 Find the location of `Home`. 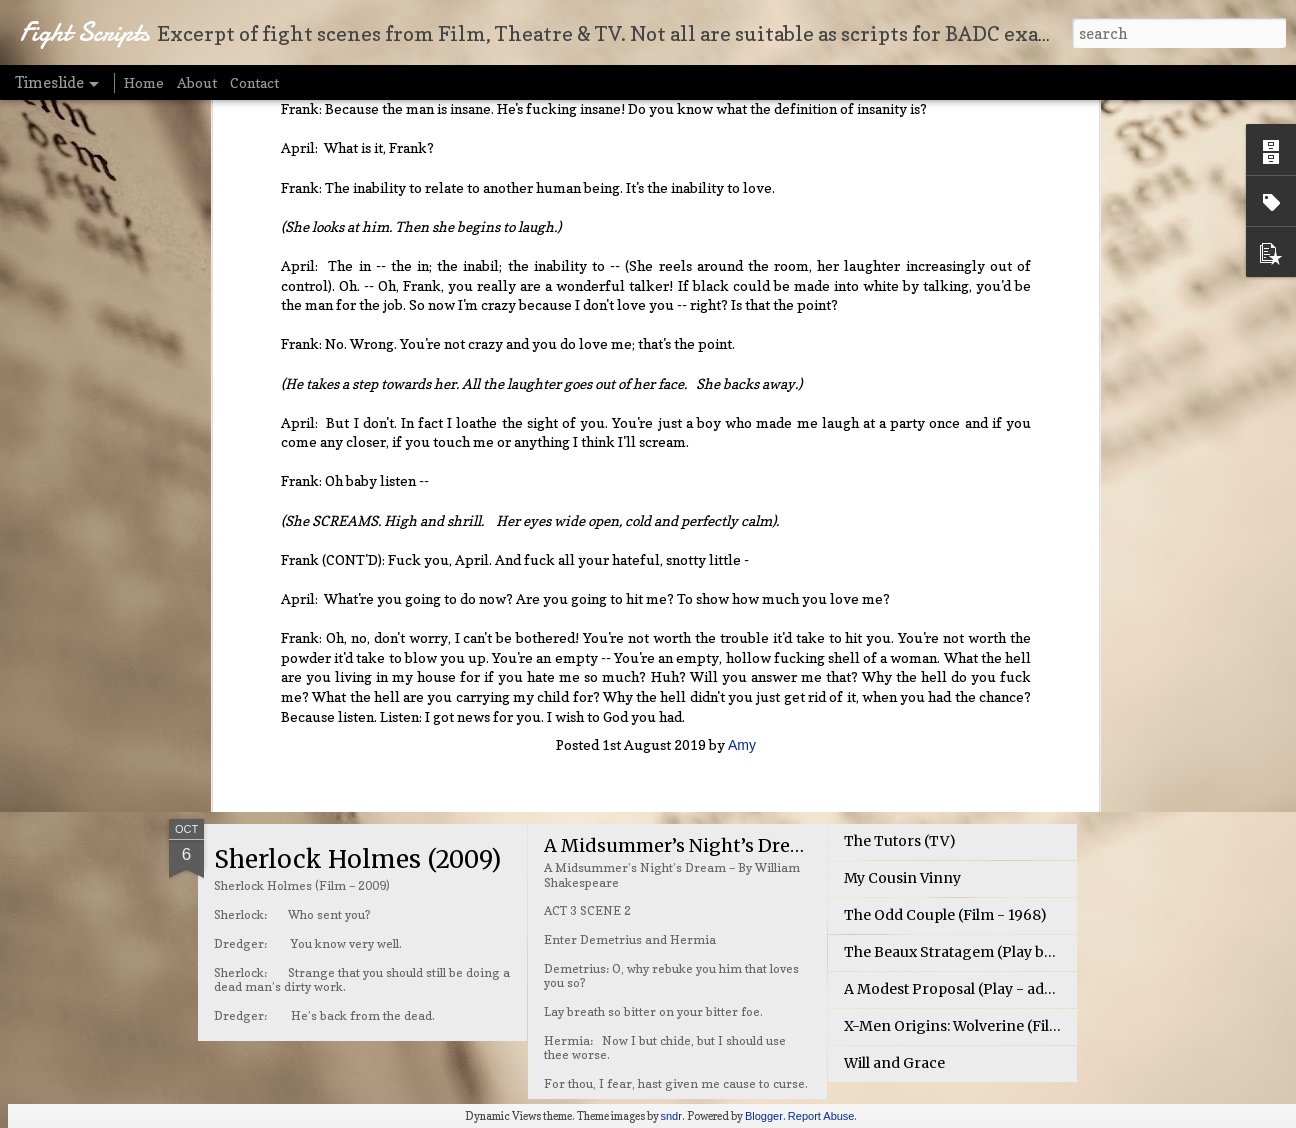

Home is located at coordinates (144, 82).